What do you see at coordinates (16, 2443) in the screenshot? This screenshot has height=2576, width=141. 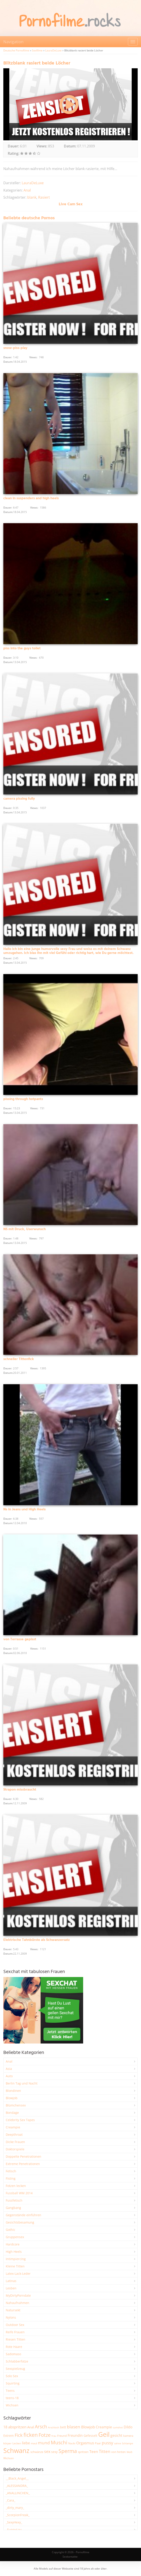 I see `Lecken [Lecken (1.835 Einträge)]` at bounding box center [16, 2443].